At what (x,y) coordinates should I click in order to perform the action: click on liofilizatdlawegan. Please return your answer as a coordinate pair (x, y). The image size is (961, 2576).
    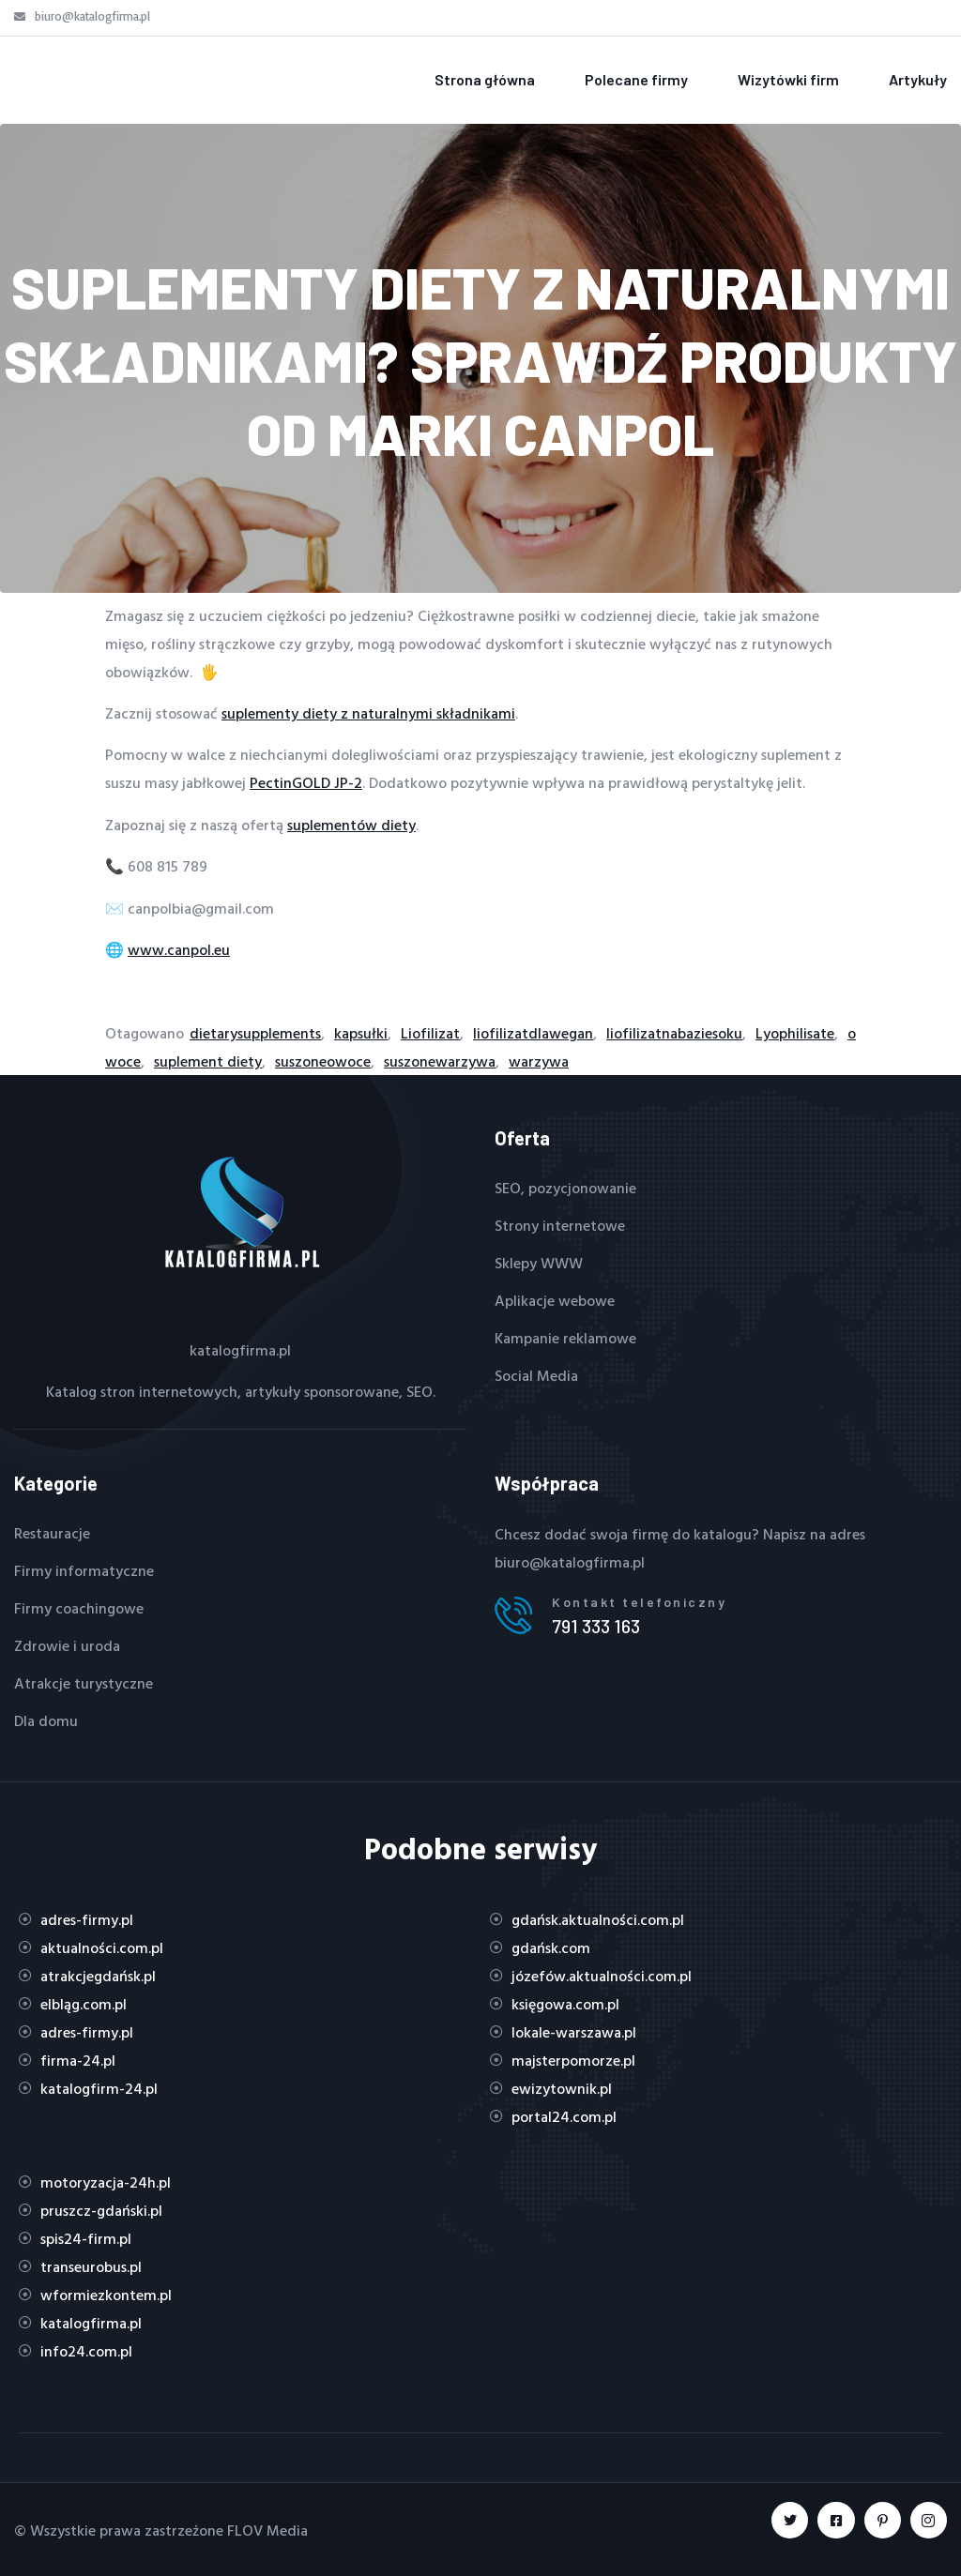
    Looking at the image, I should click on (533, 1033).